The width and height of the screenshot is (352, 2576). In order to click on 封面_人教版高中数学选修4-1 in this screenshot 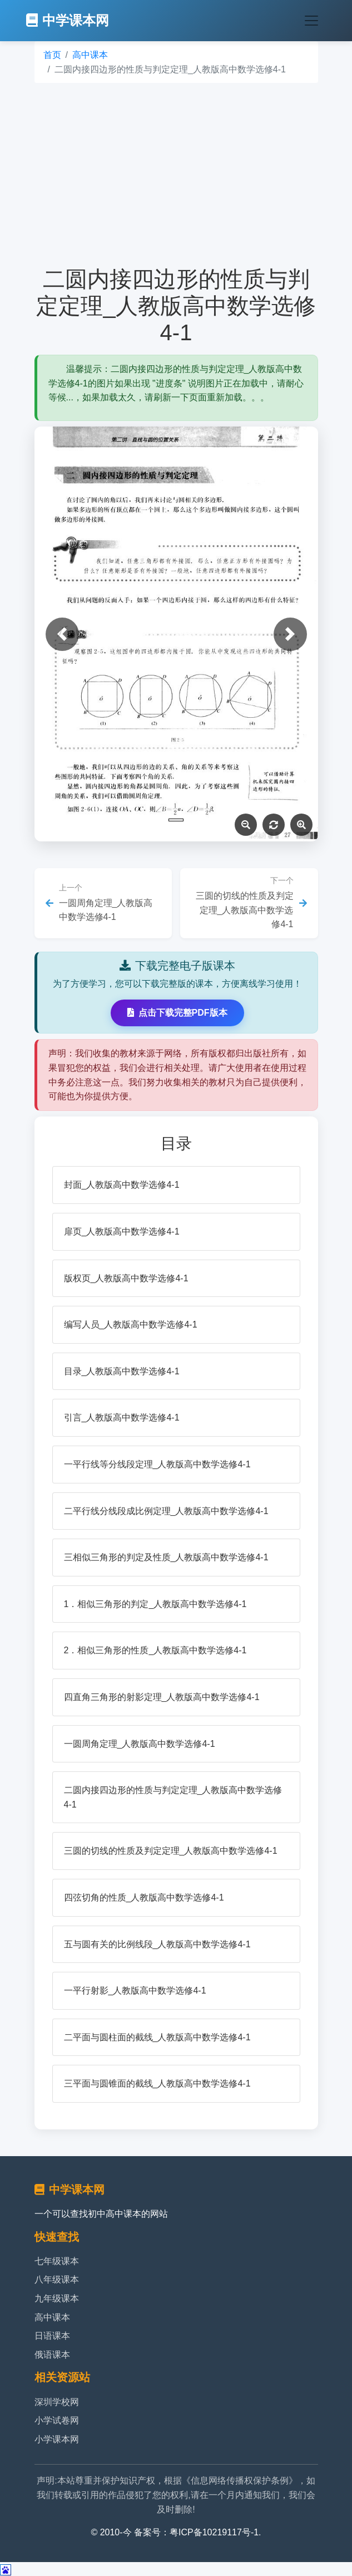, I will do `click(122, 1184)`.